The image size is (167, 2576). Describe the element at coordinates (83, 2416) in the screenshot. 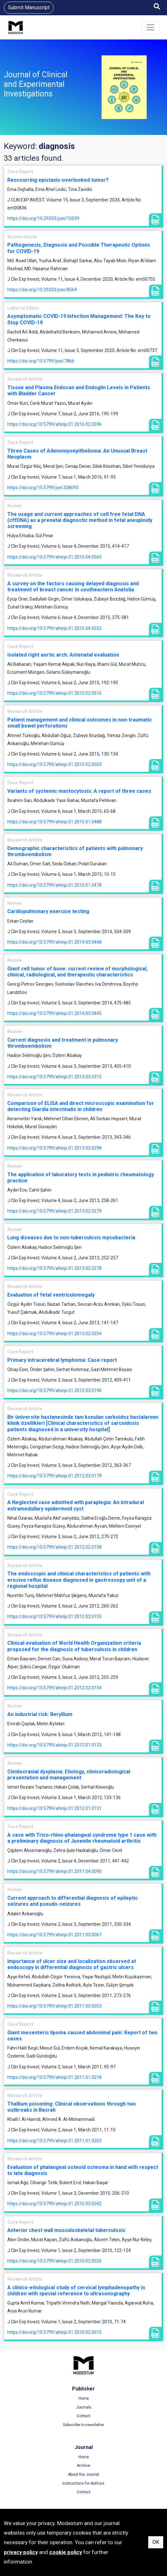

I see `Contact` at that location.